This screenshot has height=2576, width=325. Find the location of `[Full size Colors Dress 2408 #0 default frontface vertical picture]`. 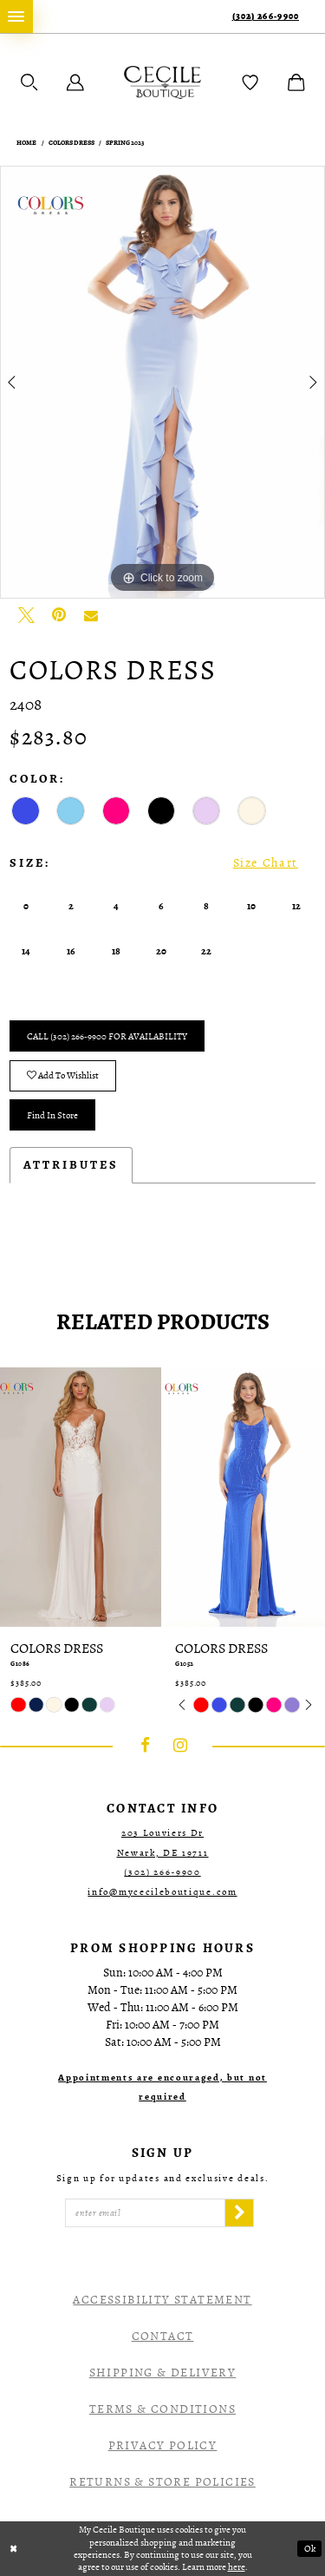

[Full size Colors Dress 2408 #0 default frontface vertical picture] is located at coordinates (162, 383).